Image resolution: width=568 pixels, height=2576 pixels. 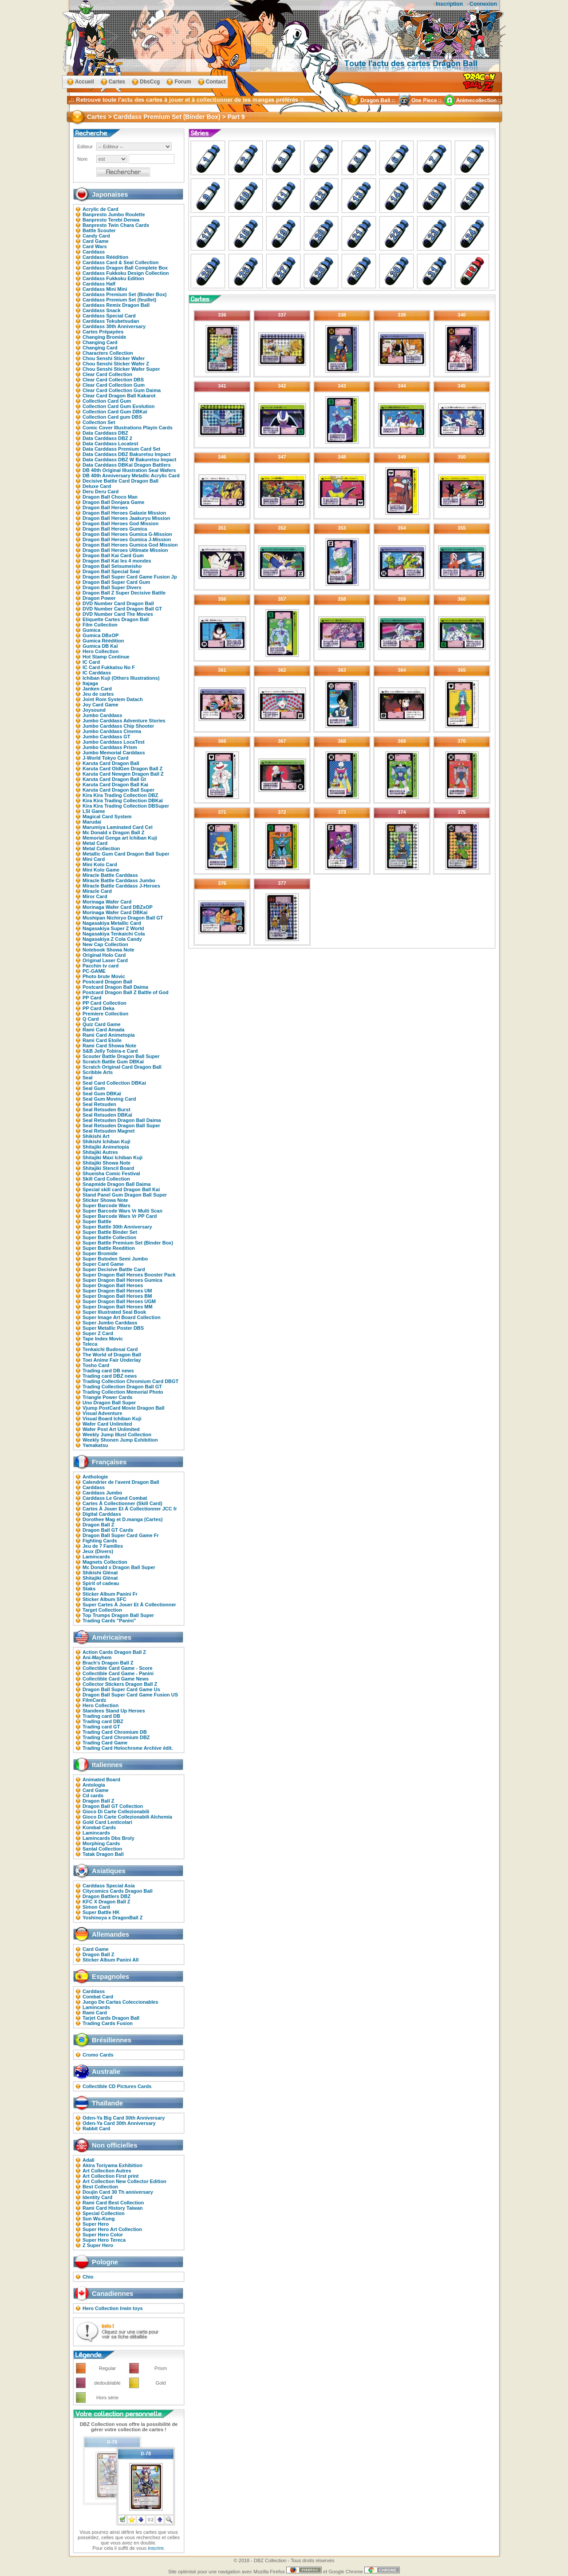 What do you see at coordinates (150, 82) in the screenshot?
I see `DbsCcg` at bounding box center [150, 82].